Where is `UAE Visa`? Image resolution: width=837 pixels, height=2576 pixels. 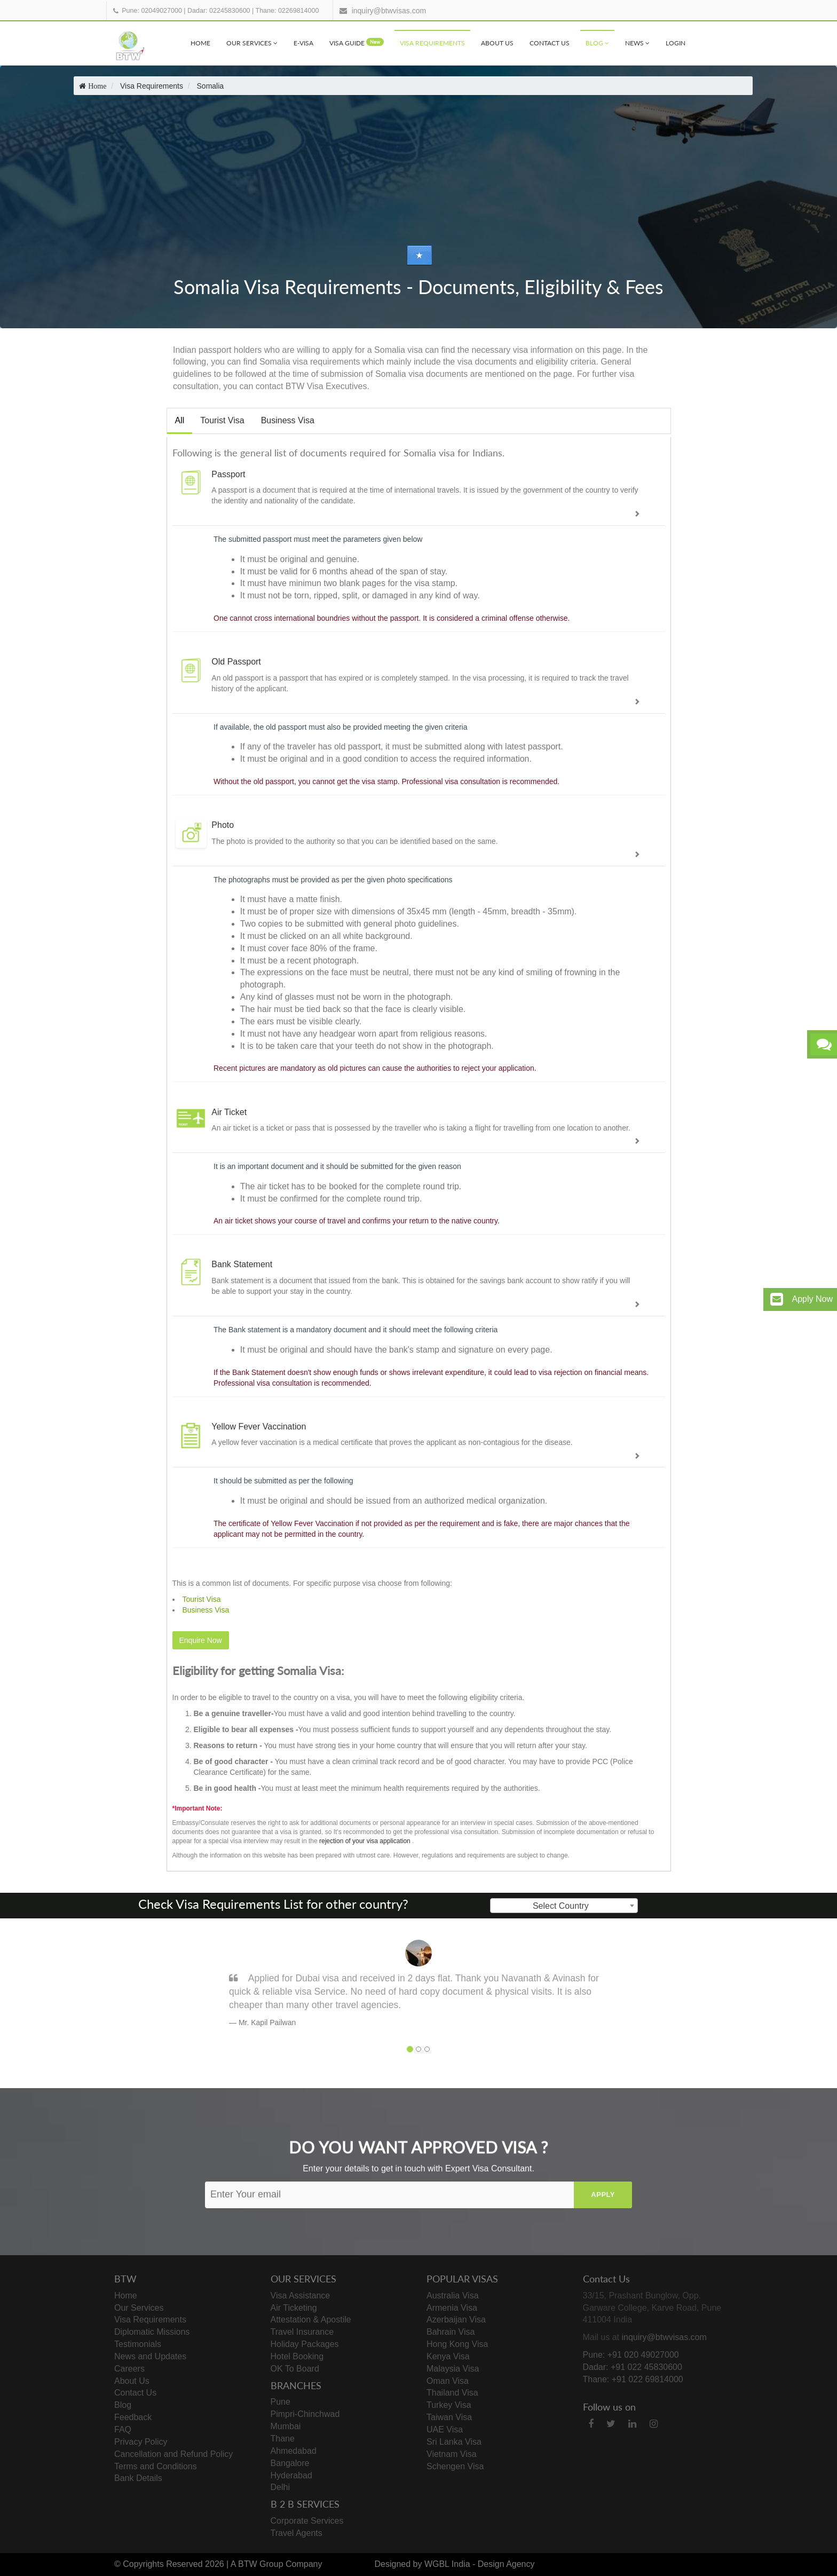 UAE Visa is located at coordinates (445, 2429).